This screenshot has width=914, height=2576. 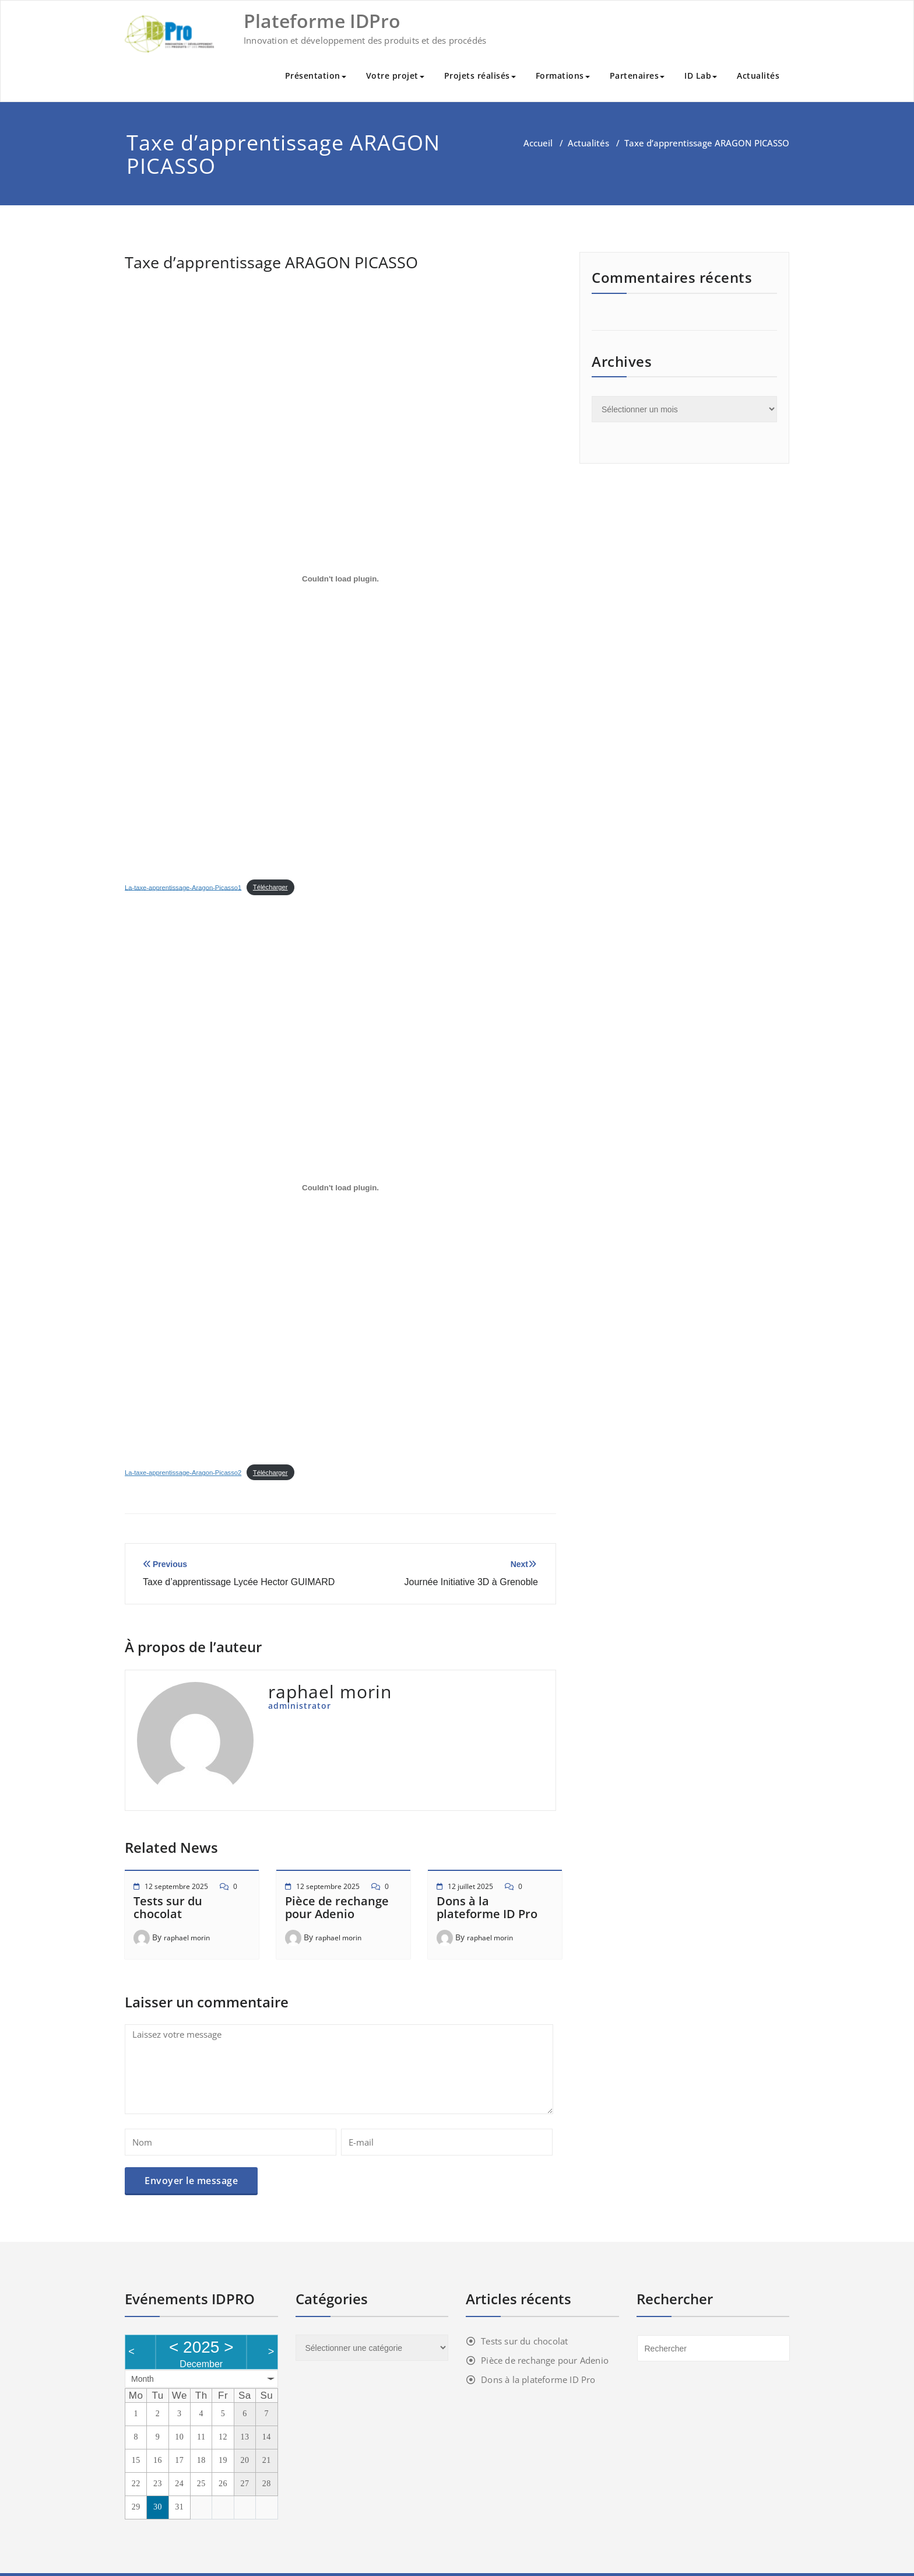 I want to click on ID Lab, so click(x=700, y=75).